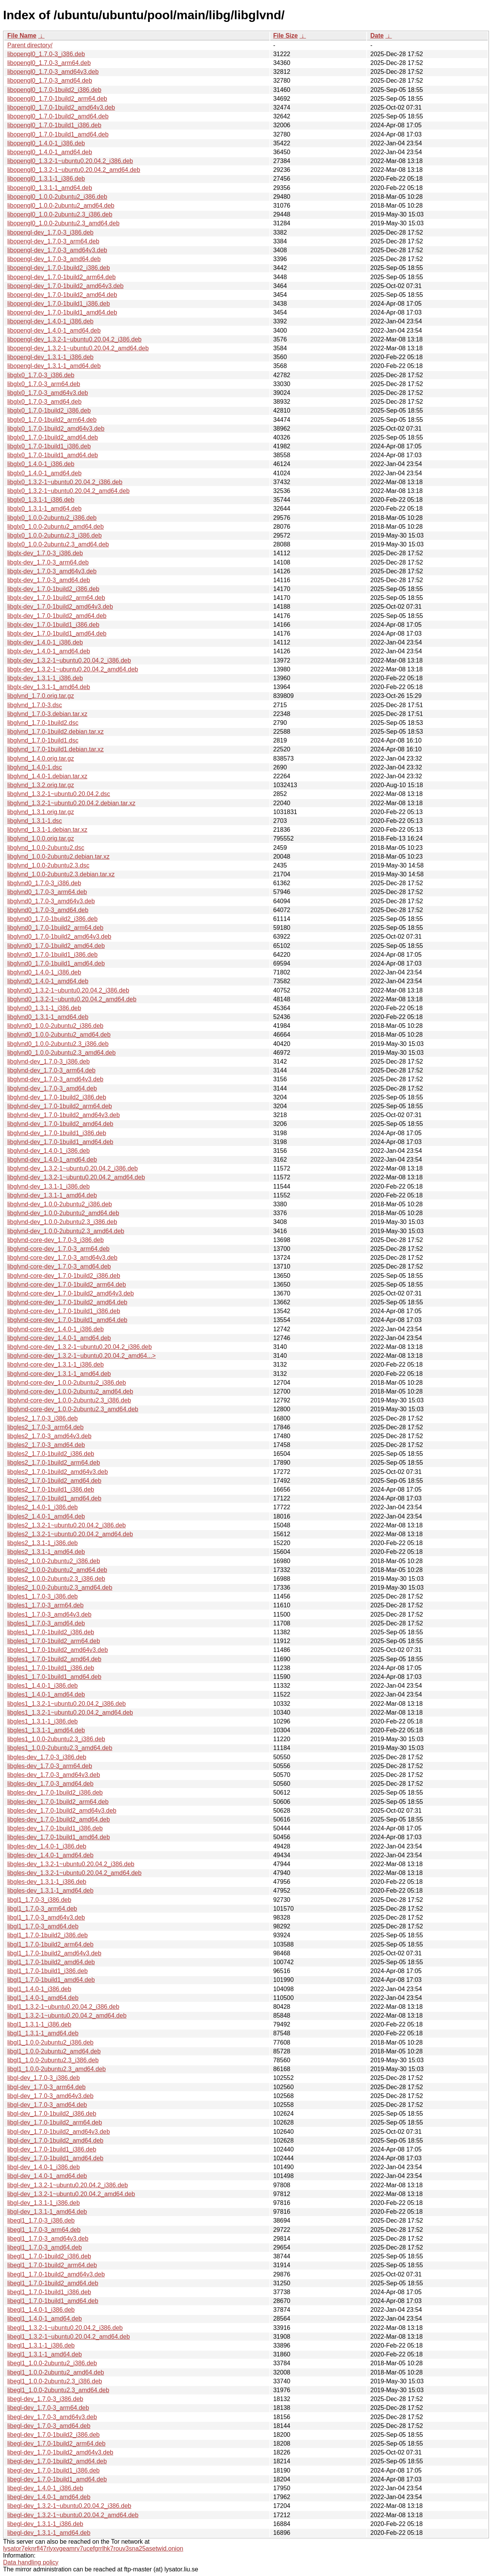 The image size is (492, 2576). What do you see at coordinates (46, 1881) in the screenshot?
I see `libgles-dev_1.3.1-1_i386.deb` at bounding box center [46, 1881].